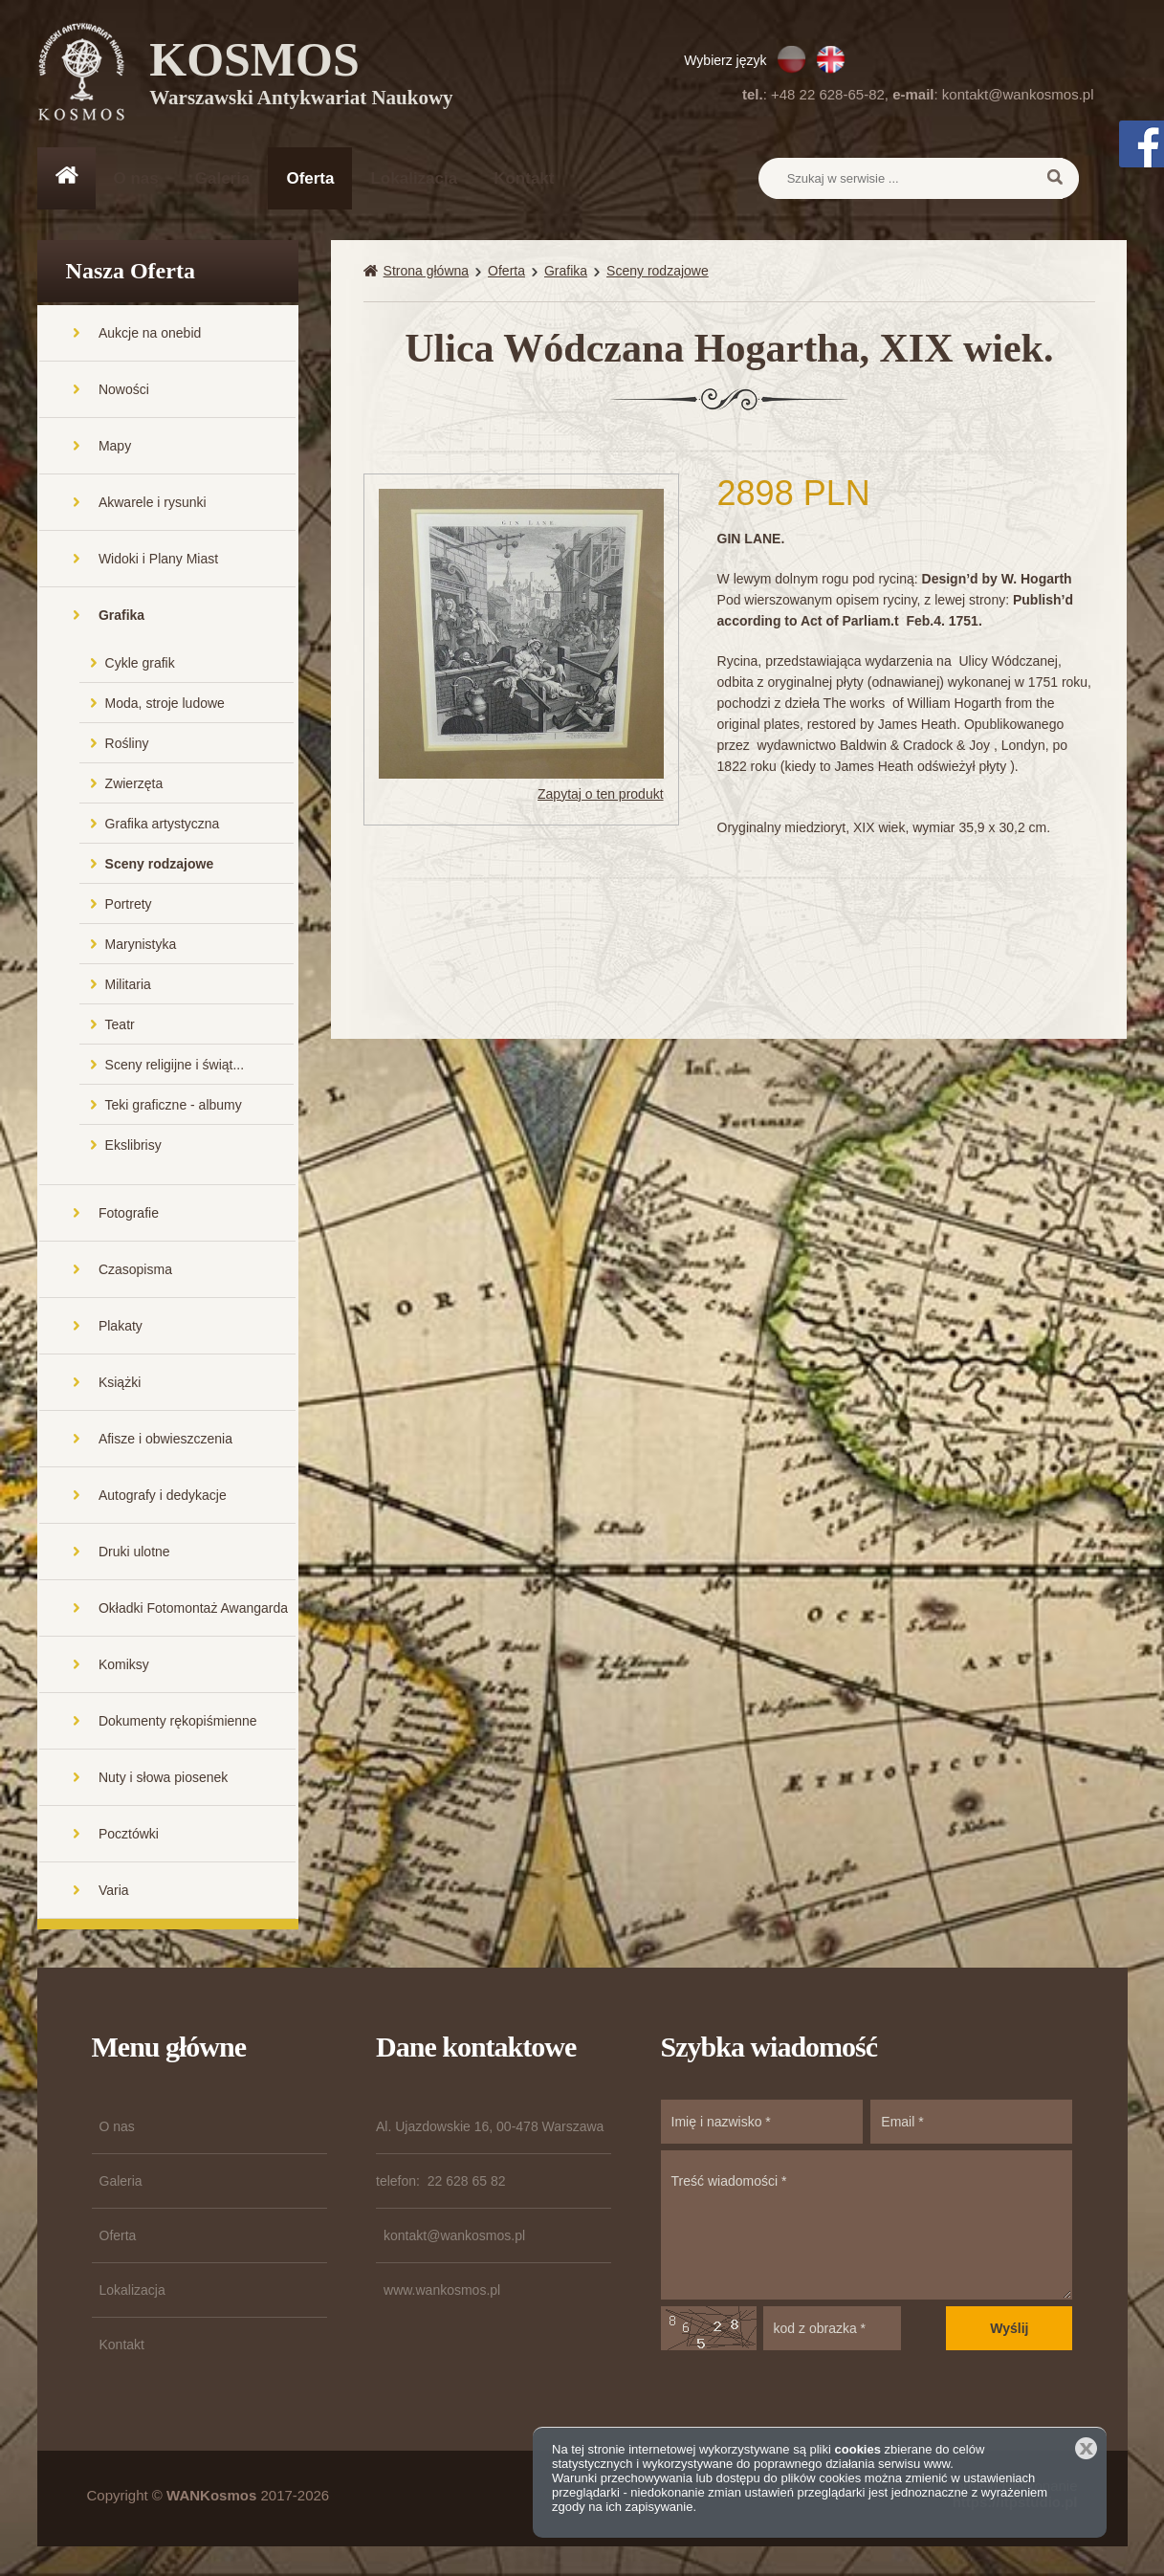 The height and width of the screenshot is (2576, 1164). I want to click on Grafika, so click(121, 616).